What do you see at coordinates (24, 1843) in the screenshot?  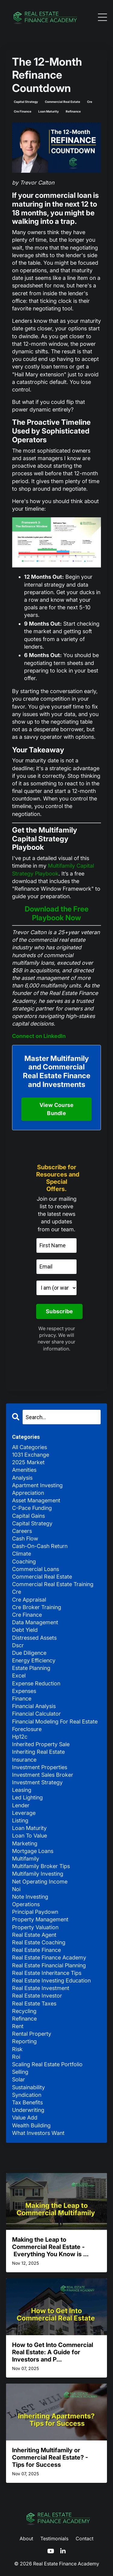 I see `marketing` at bounding box center [24, 1843].